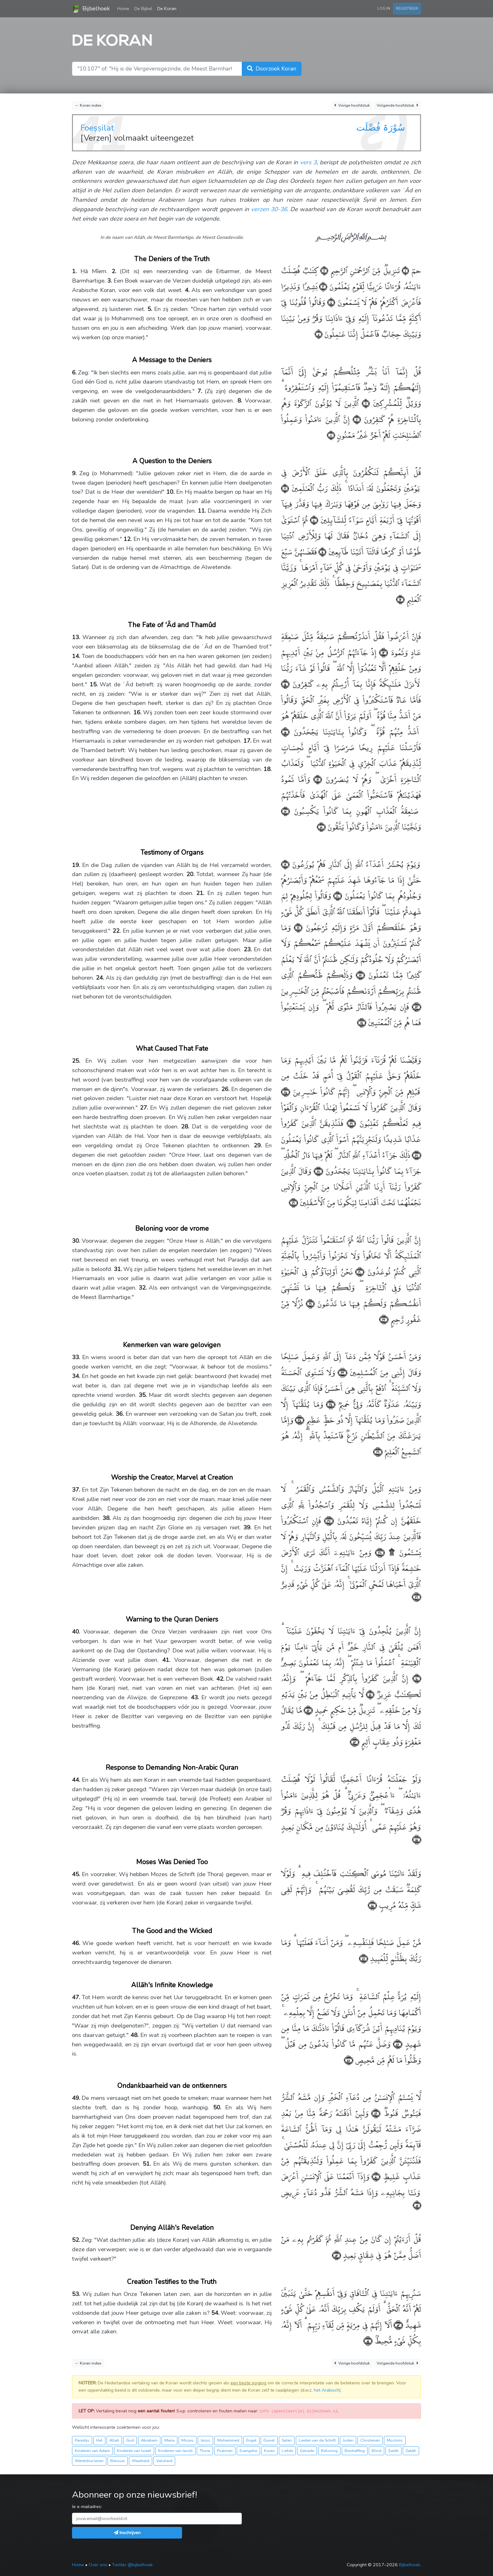  I want to click on Berouw, so click(117, 2460).